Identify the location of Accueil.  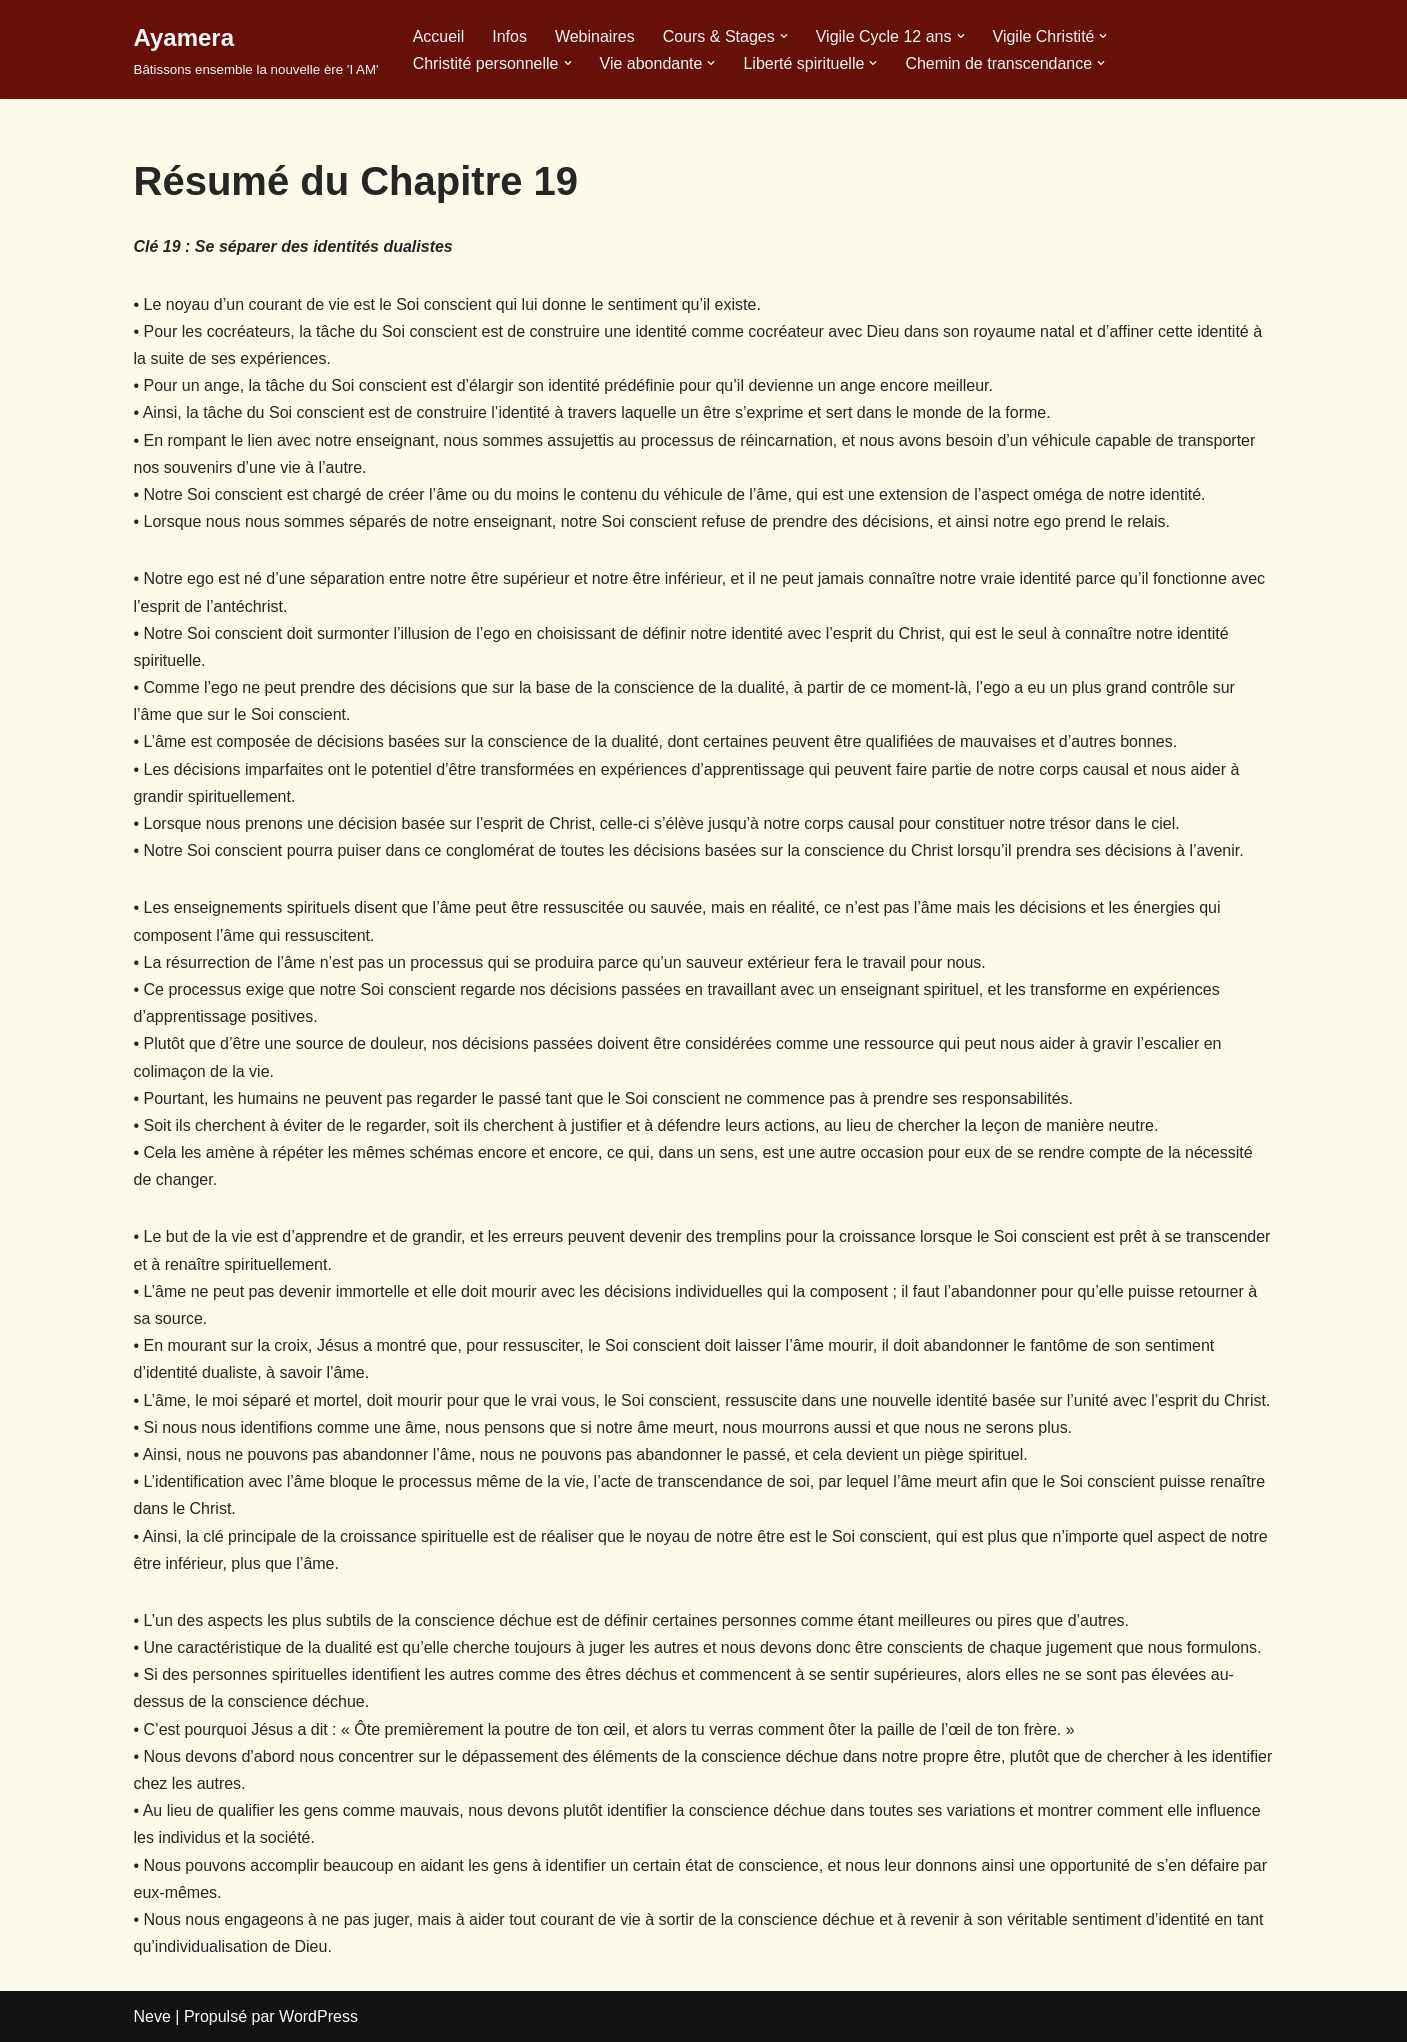
(439, 36).